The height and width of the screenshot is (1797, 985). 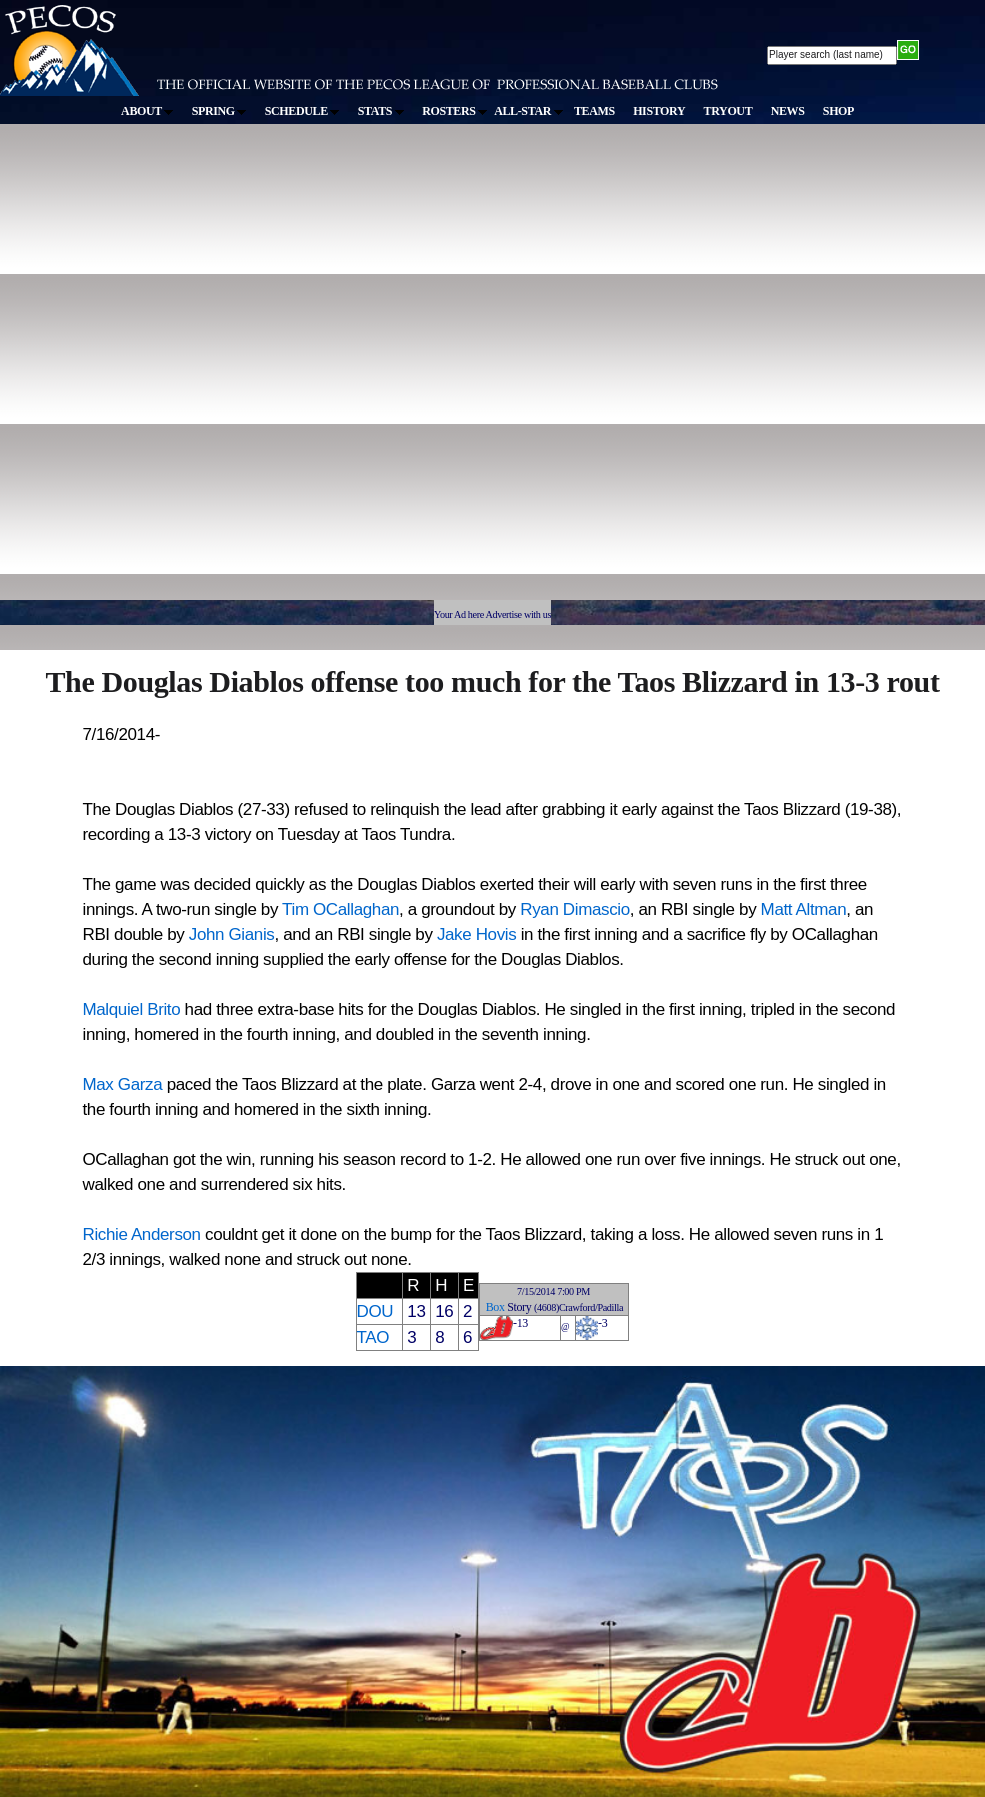 I want to click on John Gianis, so click(x=232, y=934).